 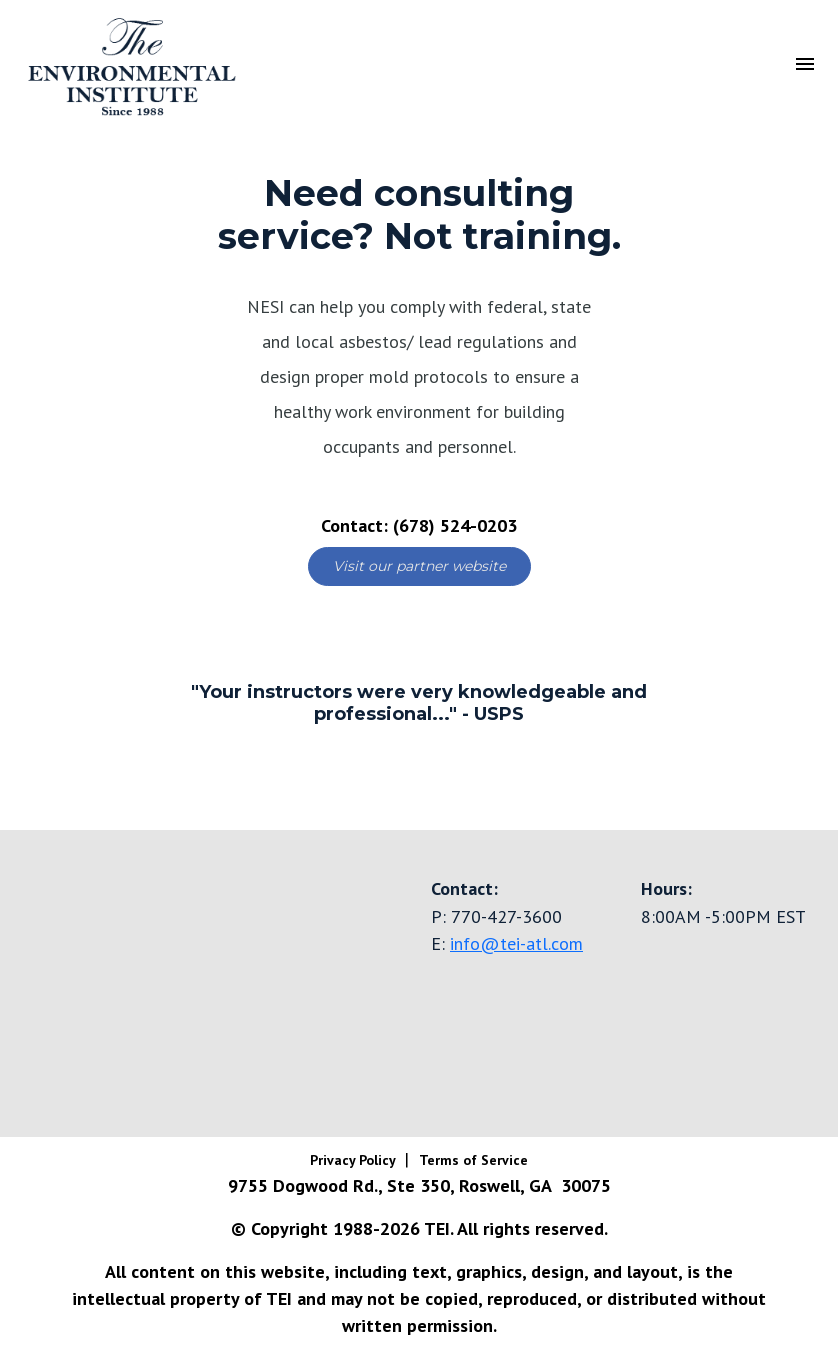 I want to click on info@tei-atl.com, so click(x=516, y=943).